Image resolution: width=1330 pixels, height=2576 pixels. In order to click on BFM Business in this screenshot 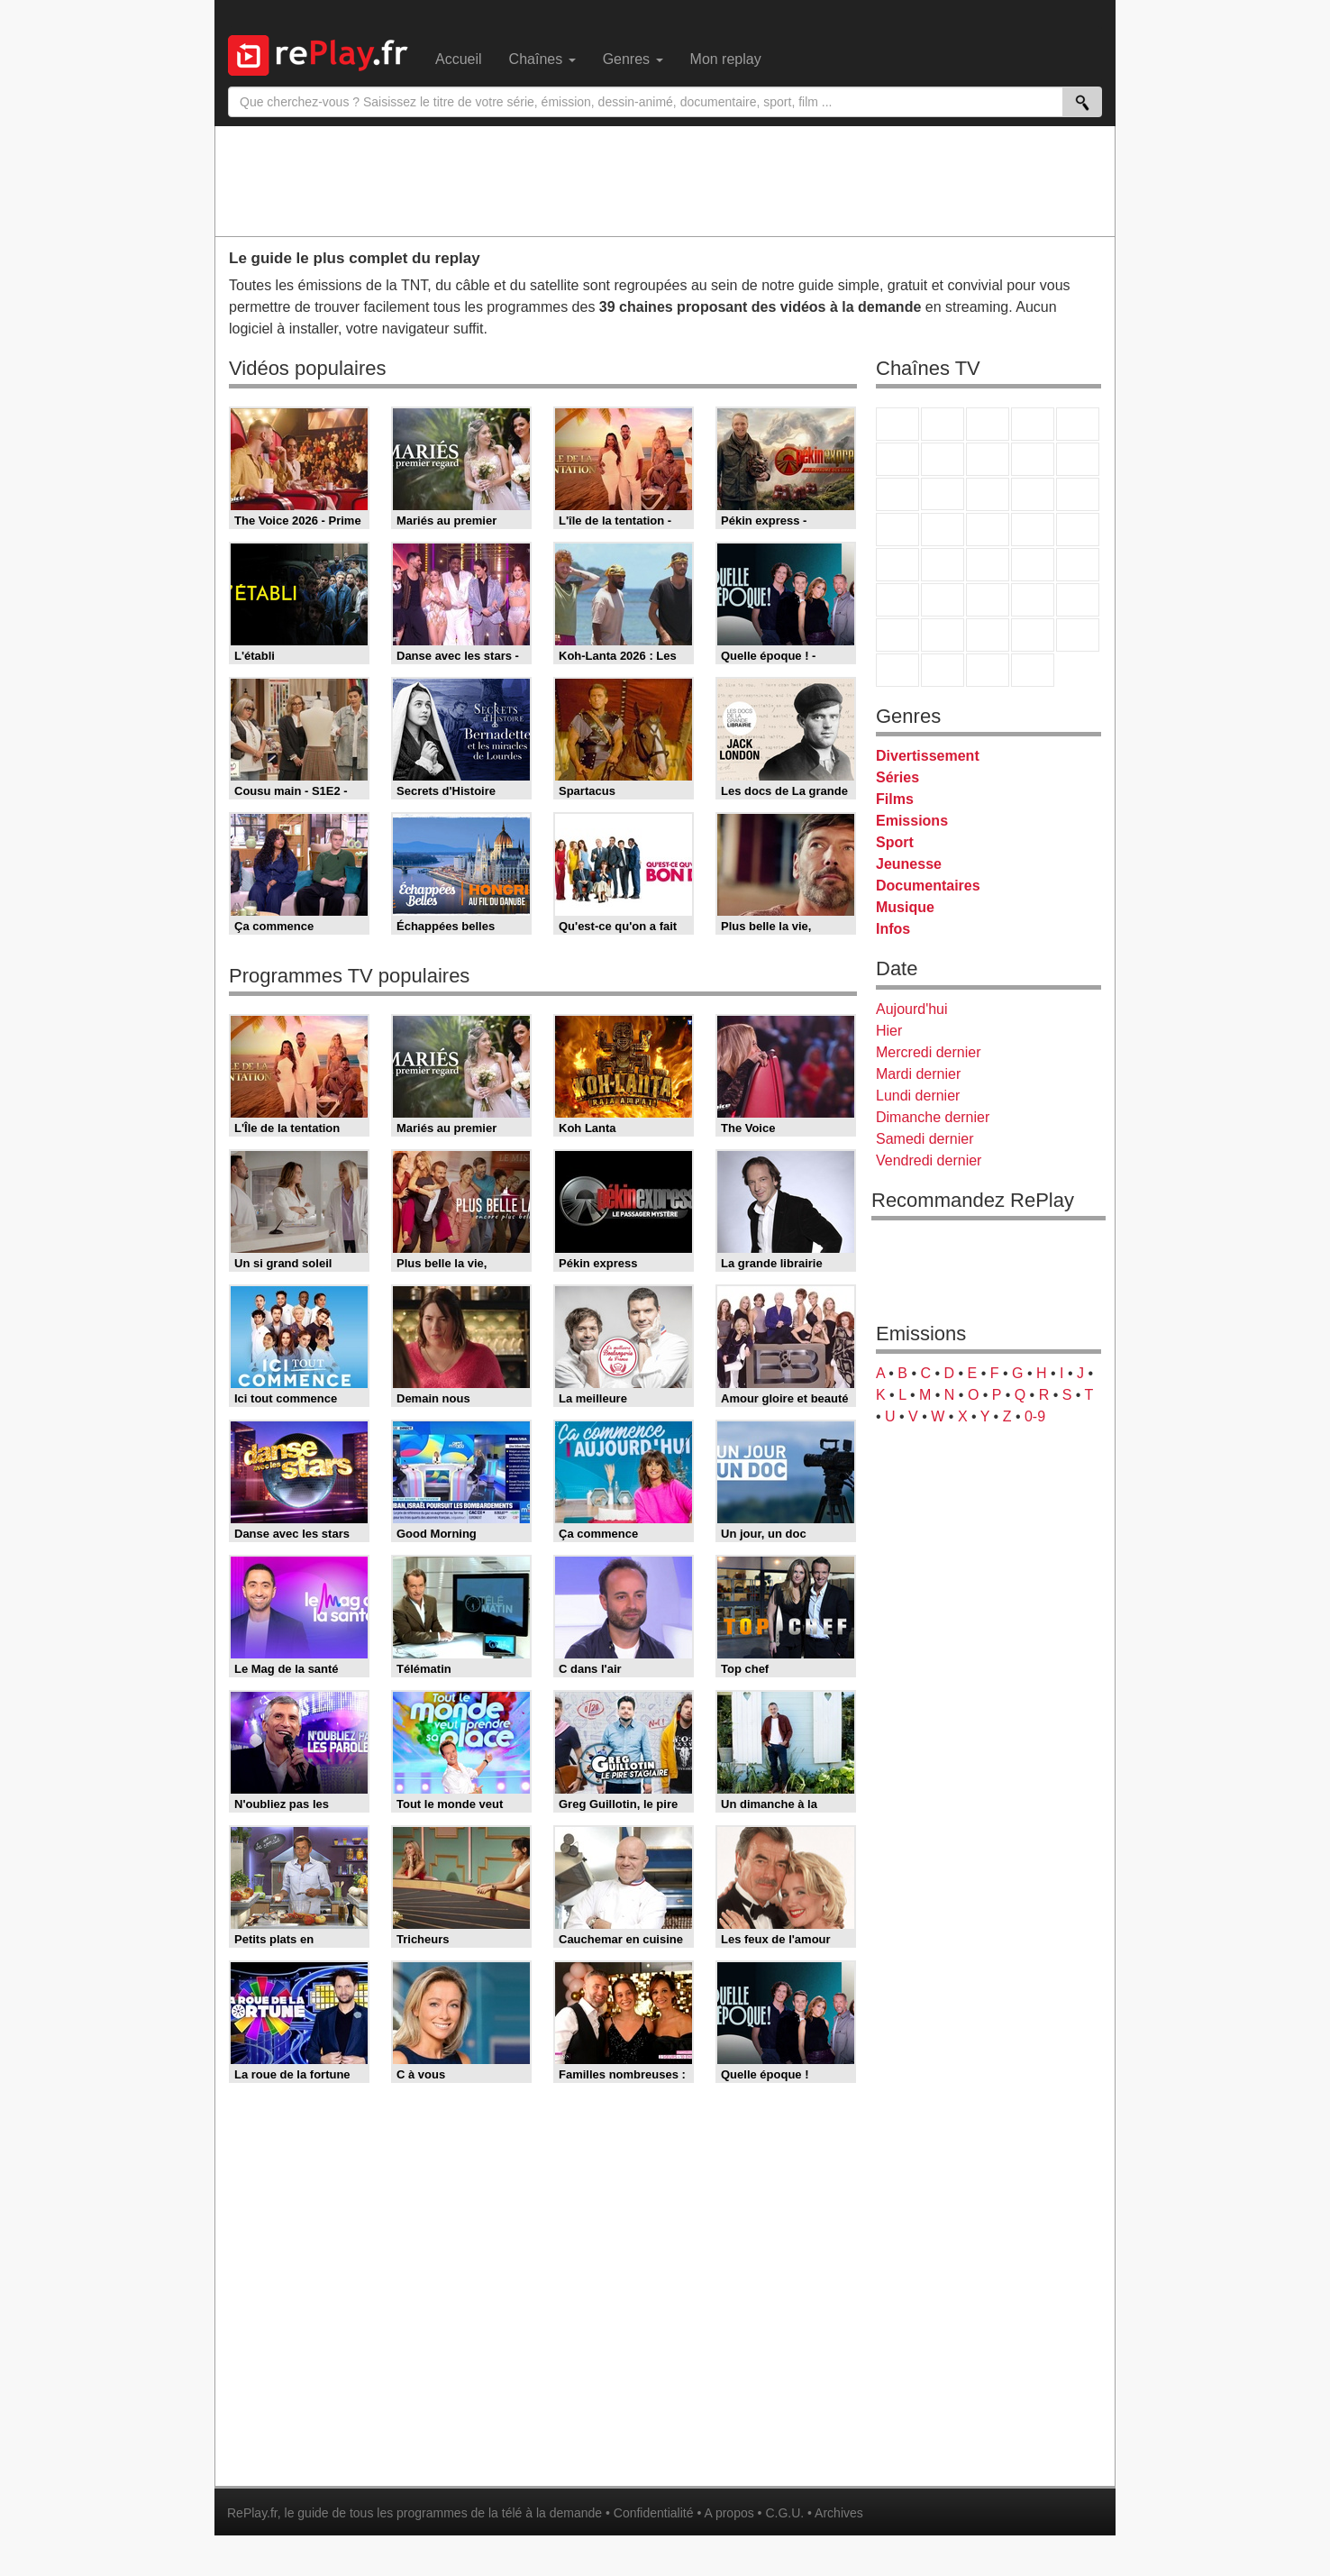, I will do `click(1077, 564)`.